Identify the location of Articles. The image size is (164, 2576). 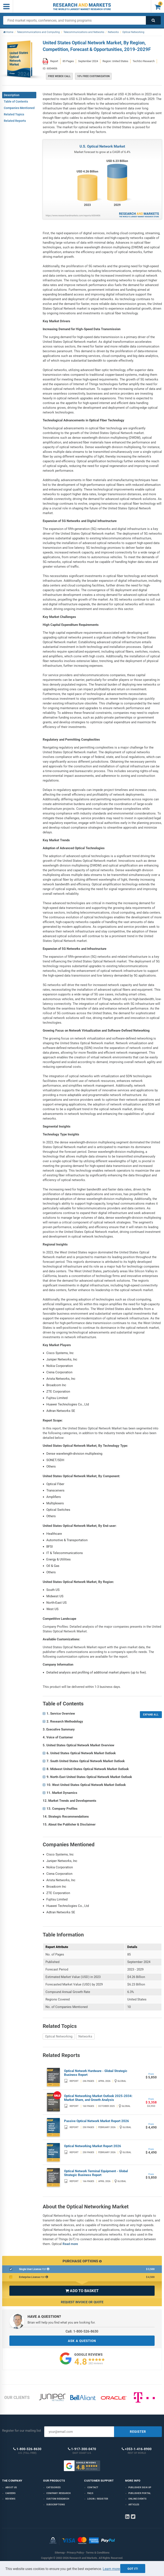
(133, 2504).